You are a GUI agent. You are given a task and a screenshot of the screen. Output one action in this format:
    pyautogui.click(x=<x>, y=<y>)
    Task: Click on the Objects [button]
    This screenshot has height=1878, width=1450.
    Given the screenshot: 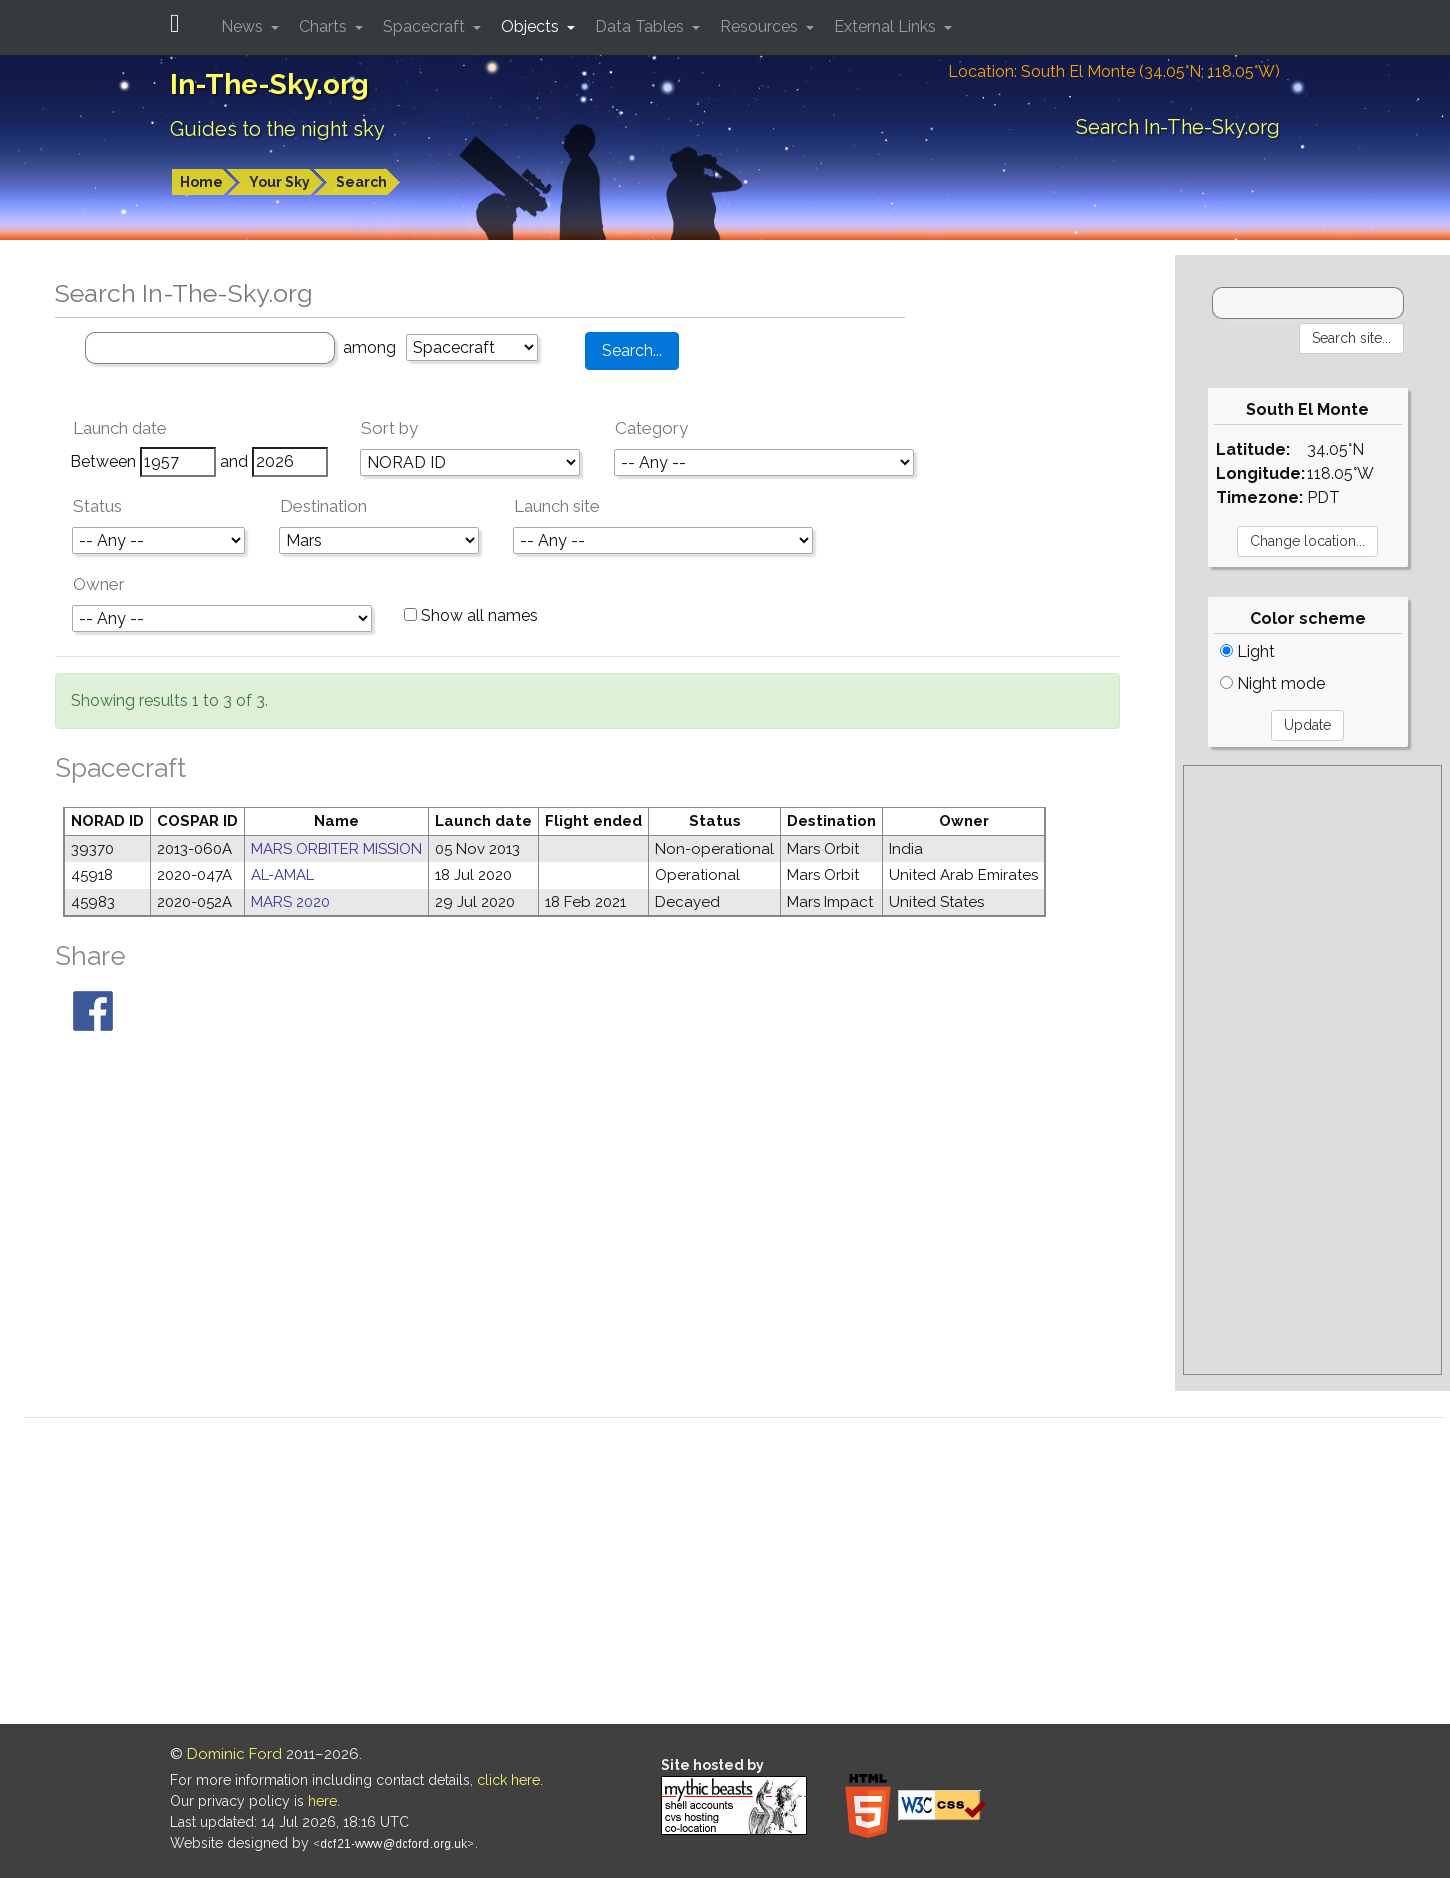 What is the action you would take?
    pyautogui.click(x=532, y=26)
    